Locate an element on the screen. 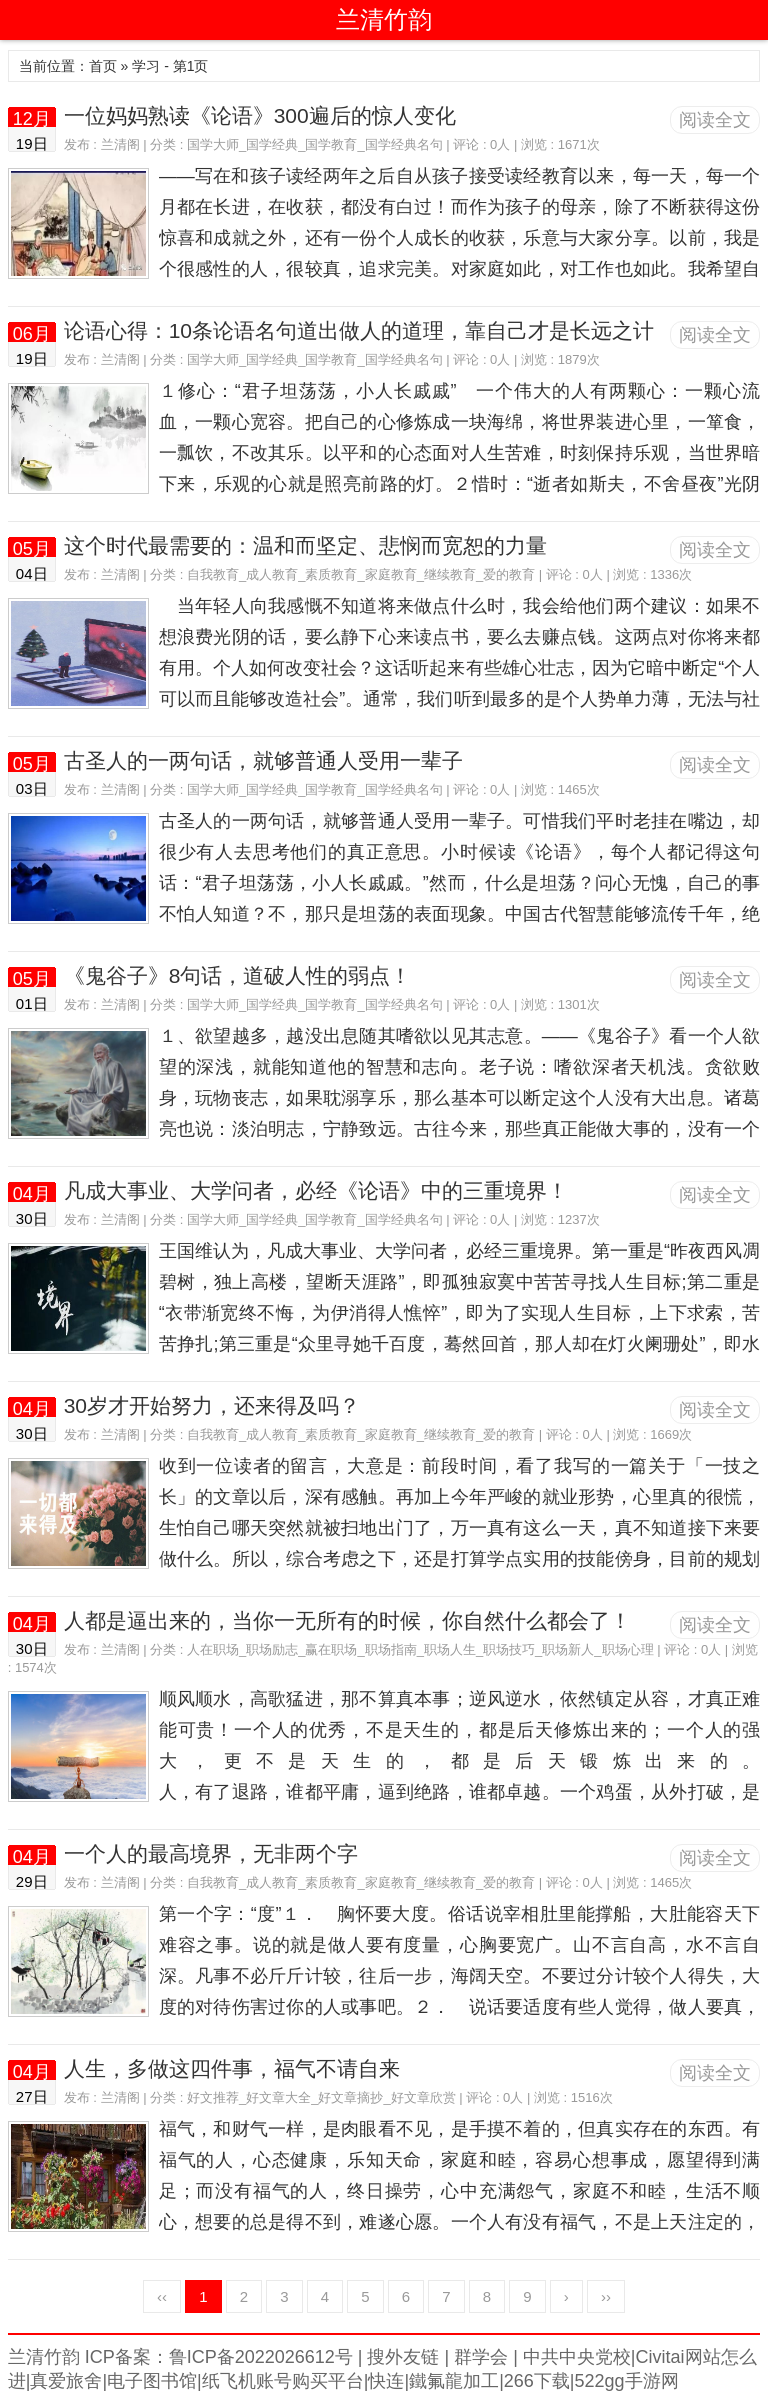 The image size is (768, 2408). 中共中央党校| is located at coordinates (577, 2357).